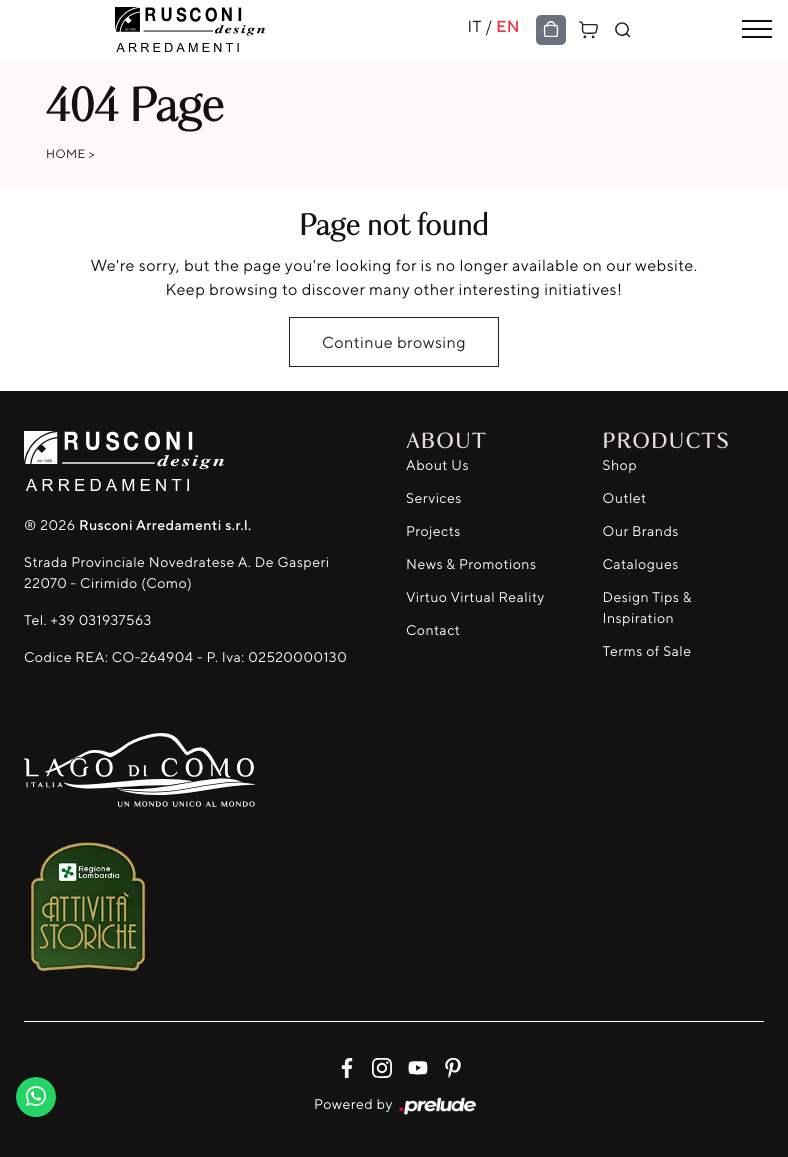 The width and height of the screenshot is (788, 1157). What do you see at coordinates (434, 498) in the screenshot?
I see `Services` at bounding box center [434, 498].